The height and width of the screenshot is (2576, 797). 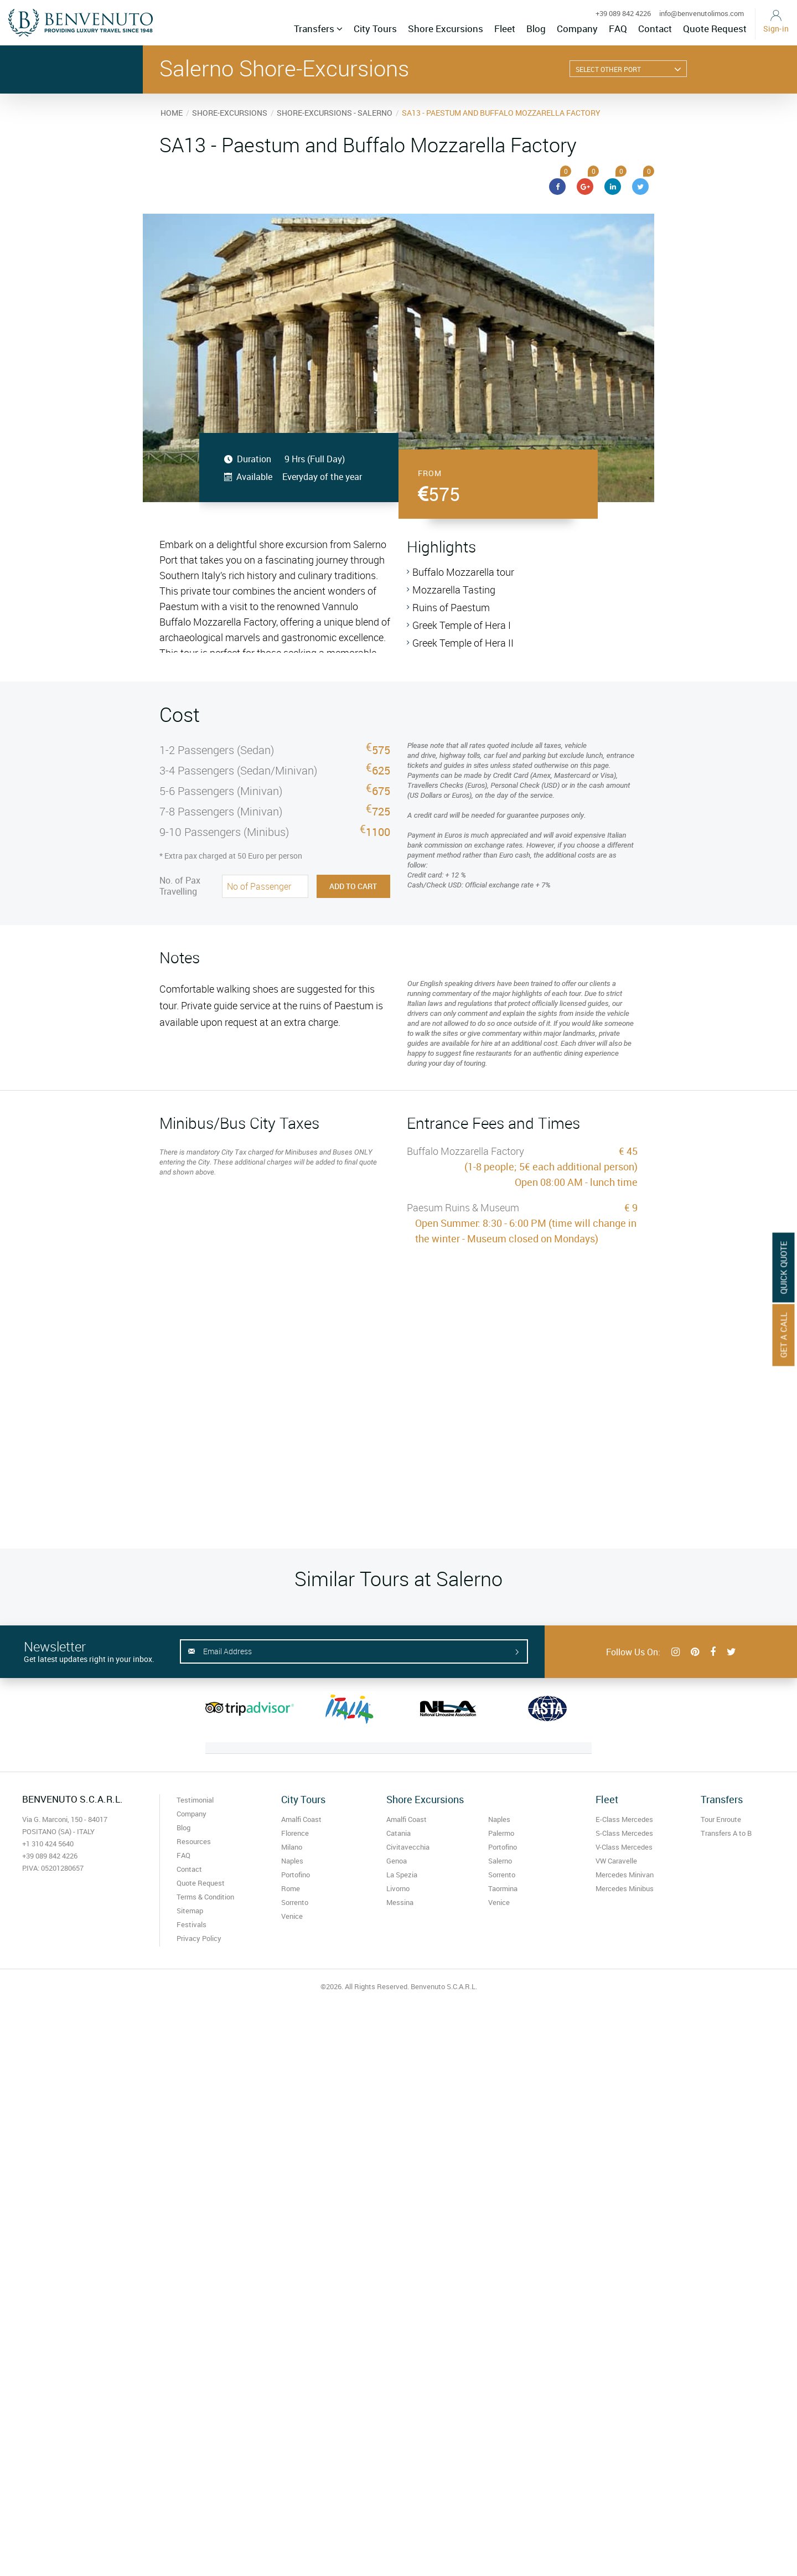 I want to click on Company, so click(x=577, y=28).